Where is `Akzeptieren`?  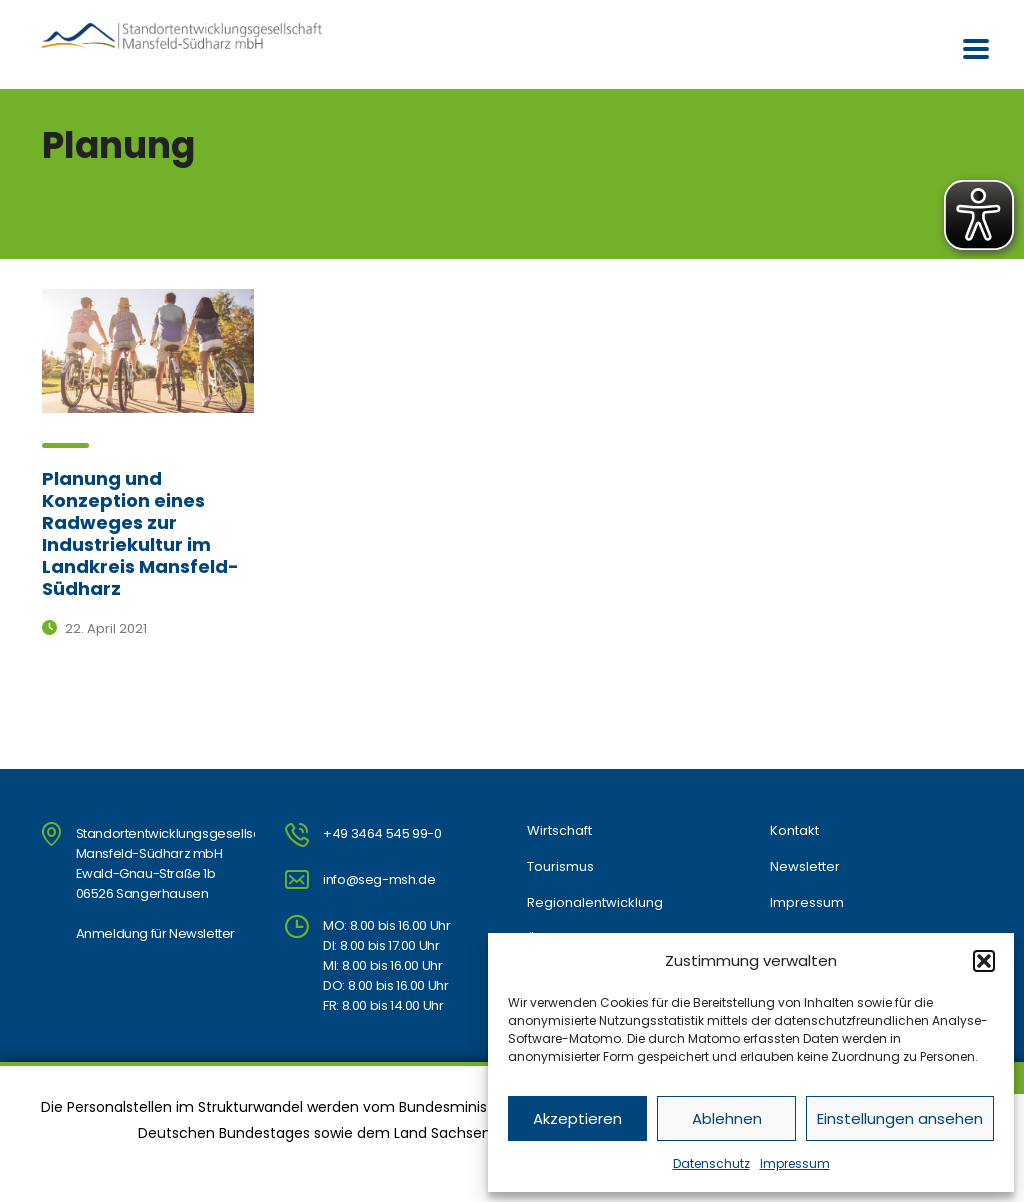 Akzeptieren is located at coordinates (577, 1118).